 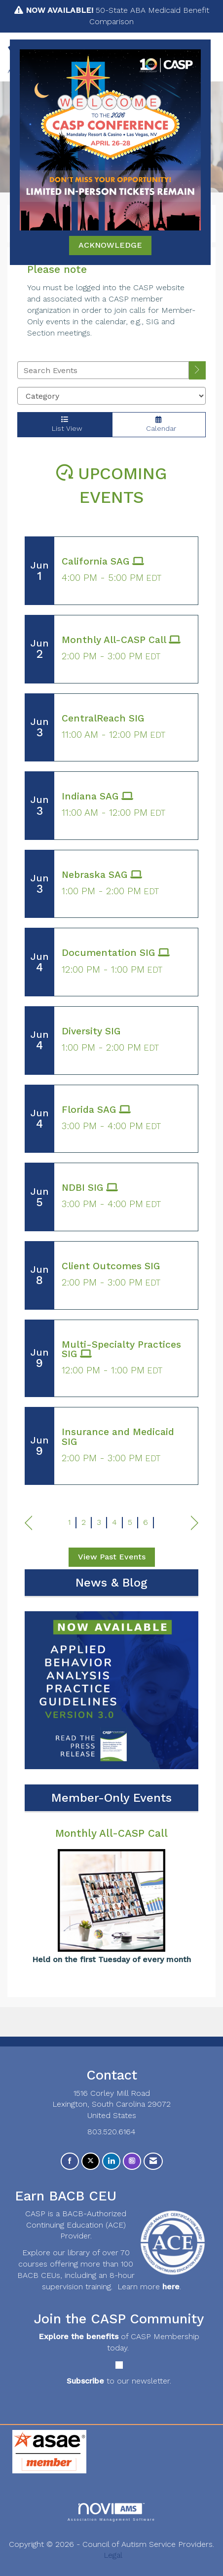 What do you see at coordinates (194, 1523) in the screenshot?
I see `Next` at bounding box center [194, 1523].